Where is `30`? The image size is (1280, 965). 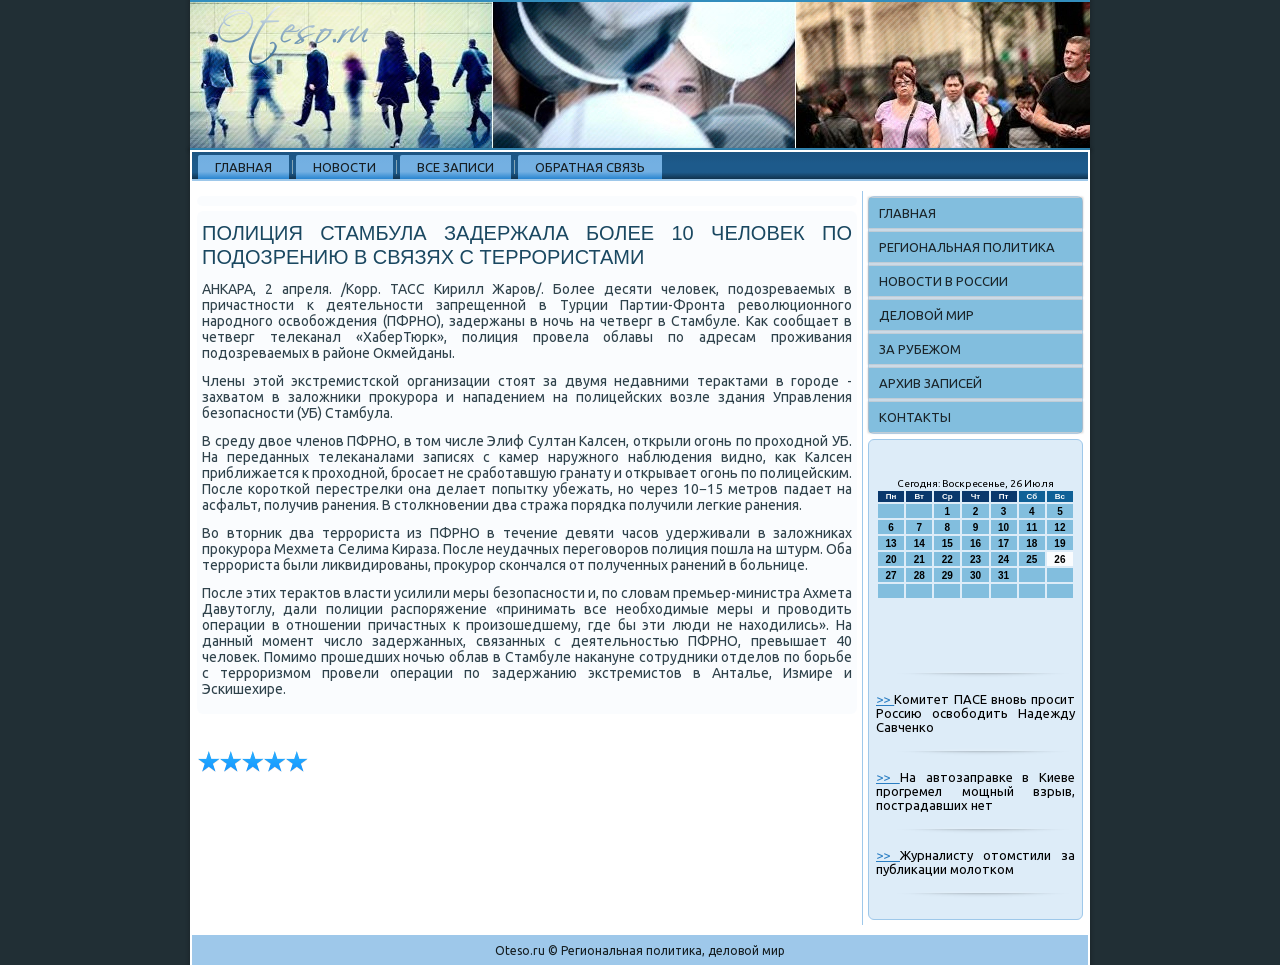 30 is located at coordinates (975, 575).